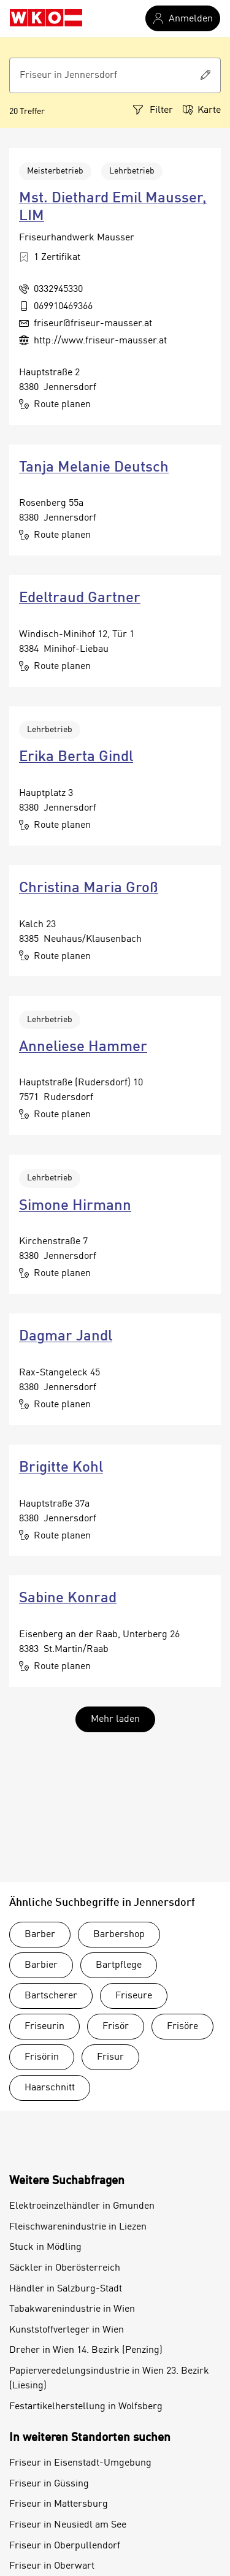 The width and height of the screenshot is (230, 2576). Describe the element at coordinates (110, 2057) in the screenshot. I see `Frisur` at that location.